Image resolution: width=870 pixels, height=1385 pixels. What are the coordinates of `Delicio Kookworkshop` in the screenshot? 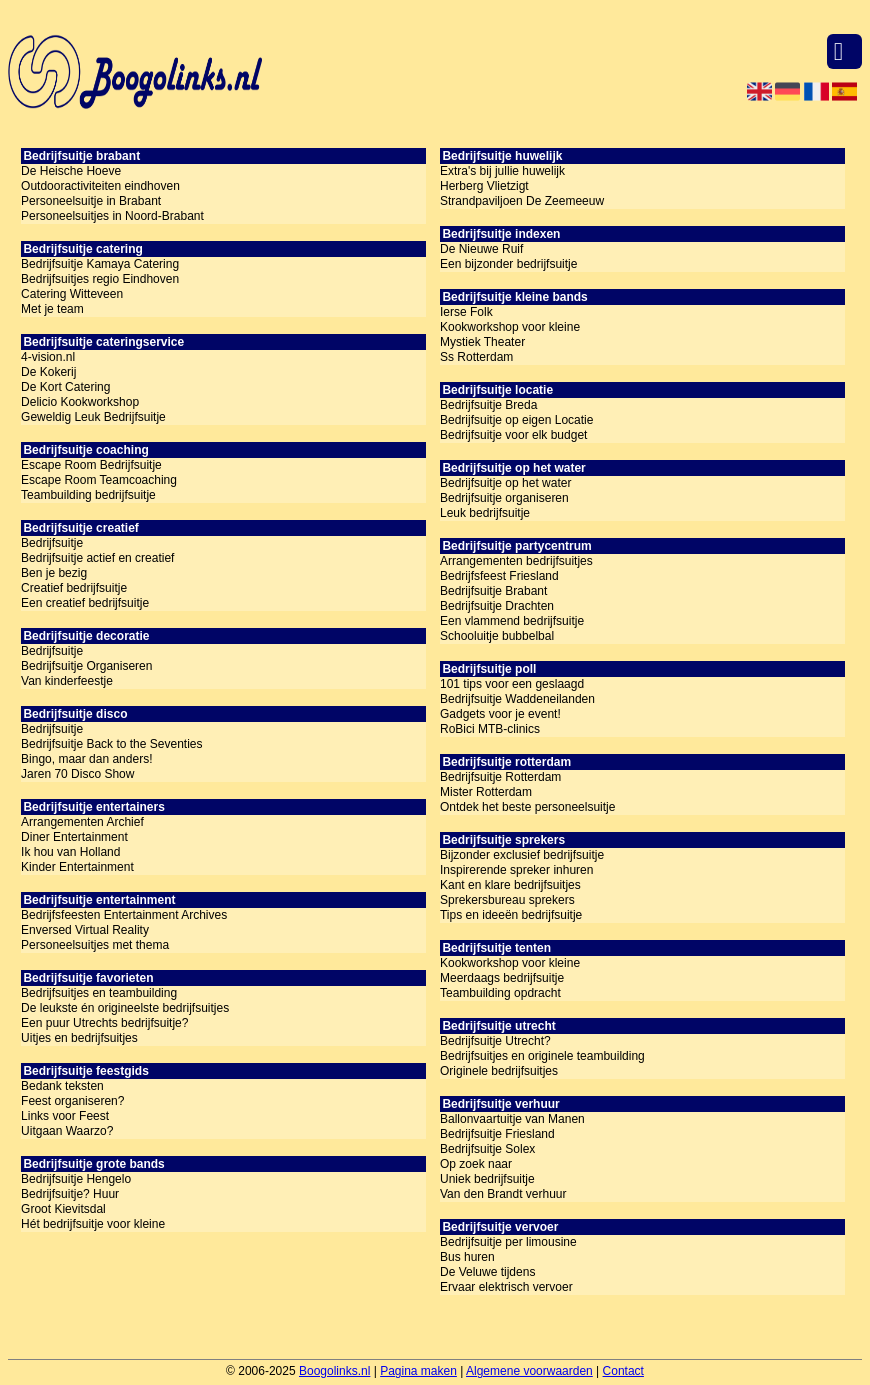 It's located at (80, 402).